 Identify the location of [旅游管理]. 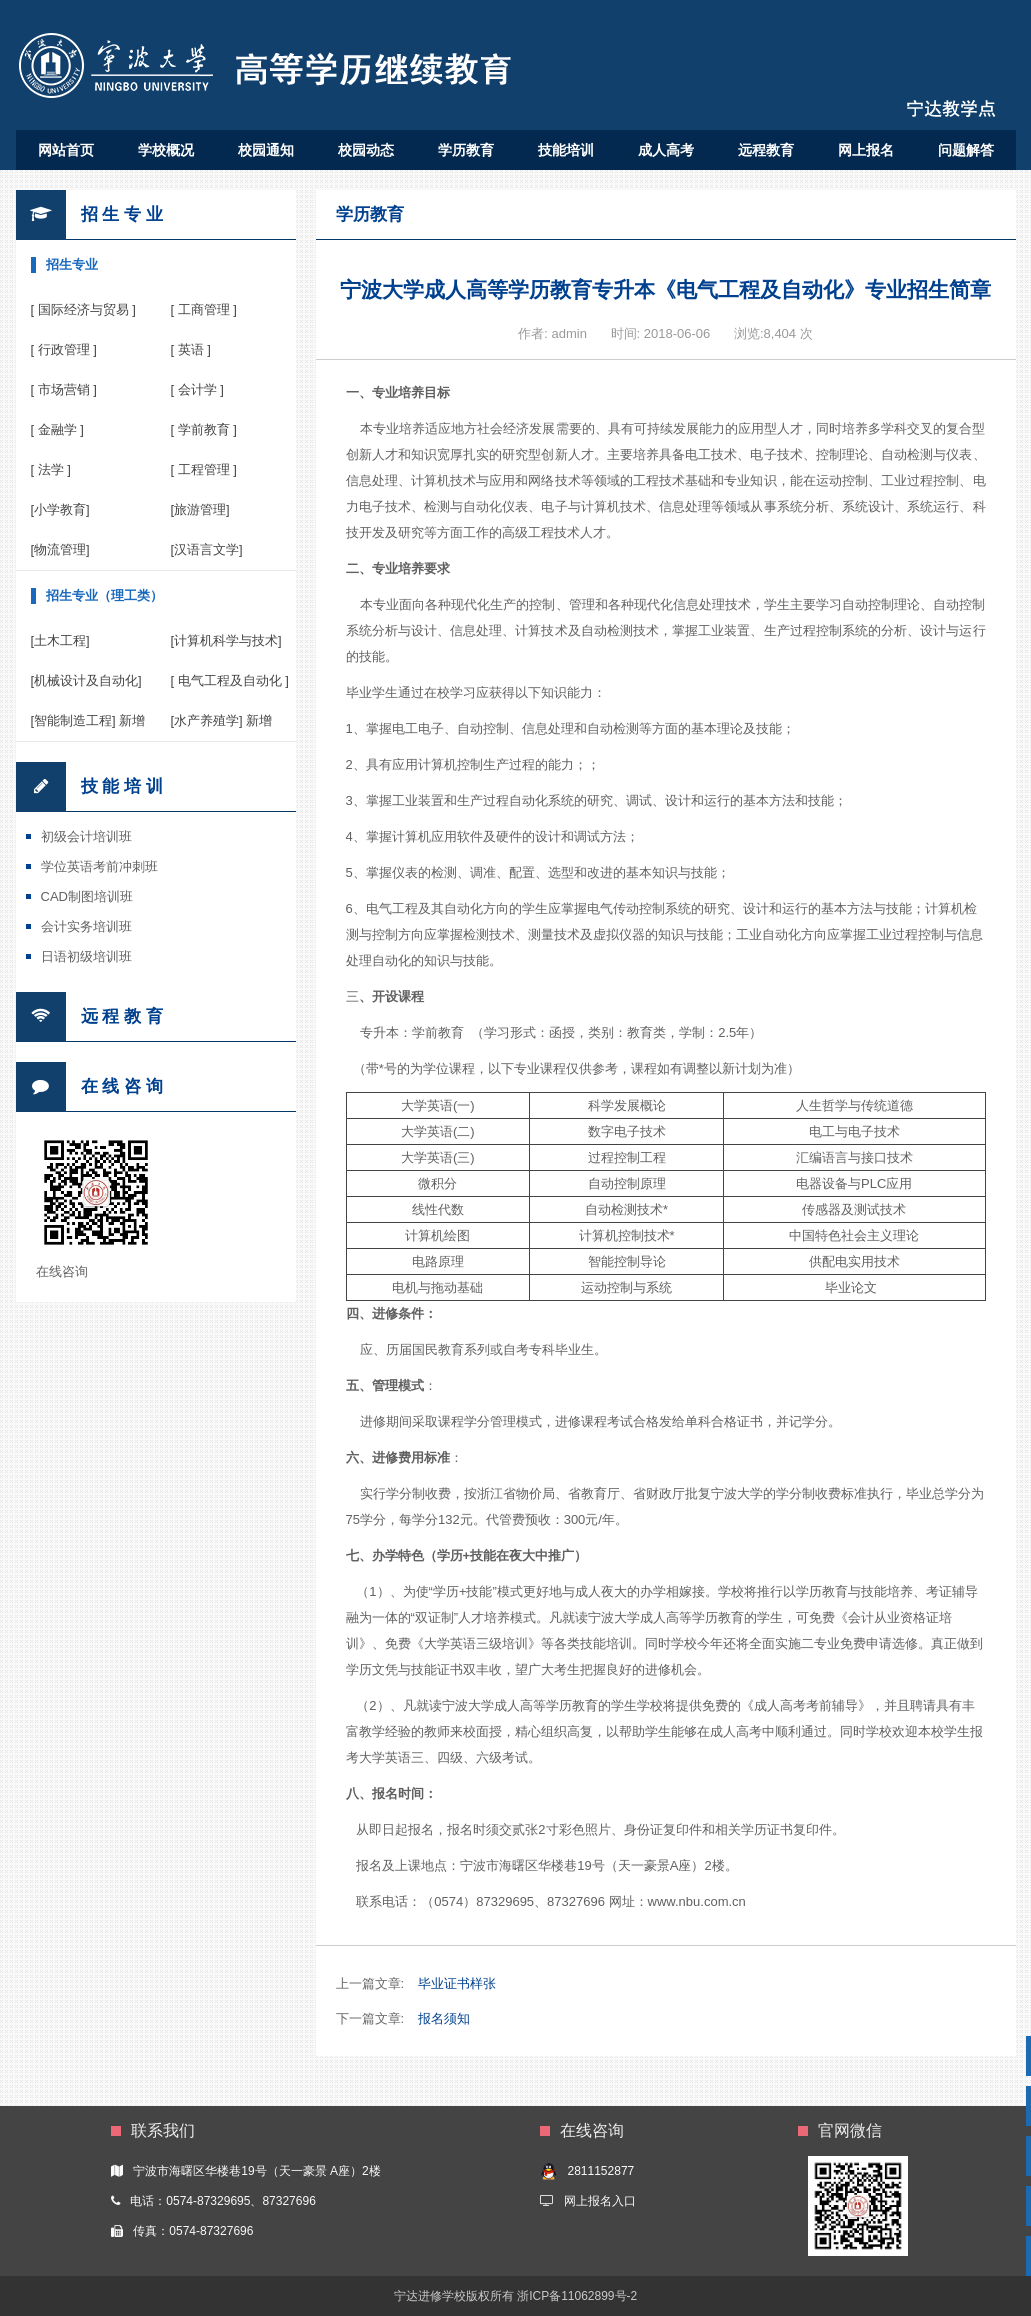
(200, 509).